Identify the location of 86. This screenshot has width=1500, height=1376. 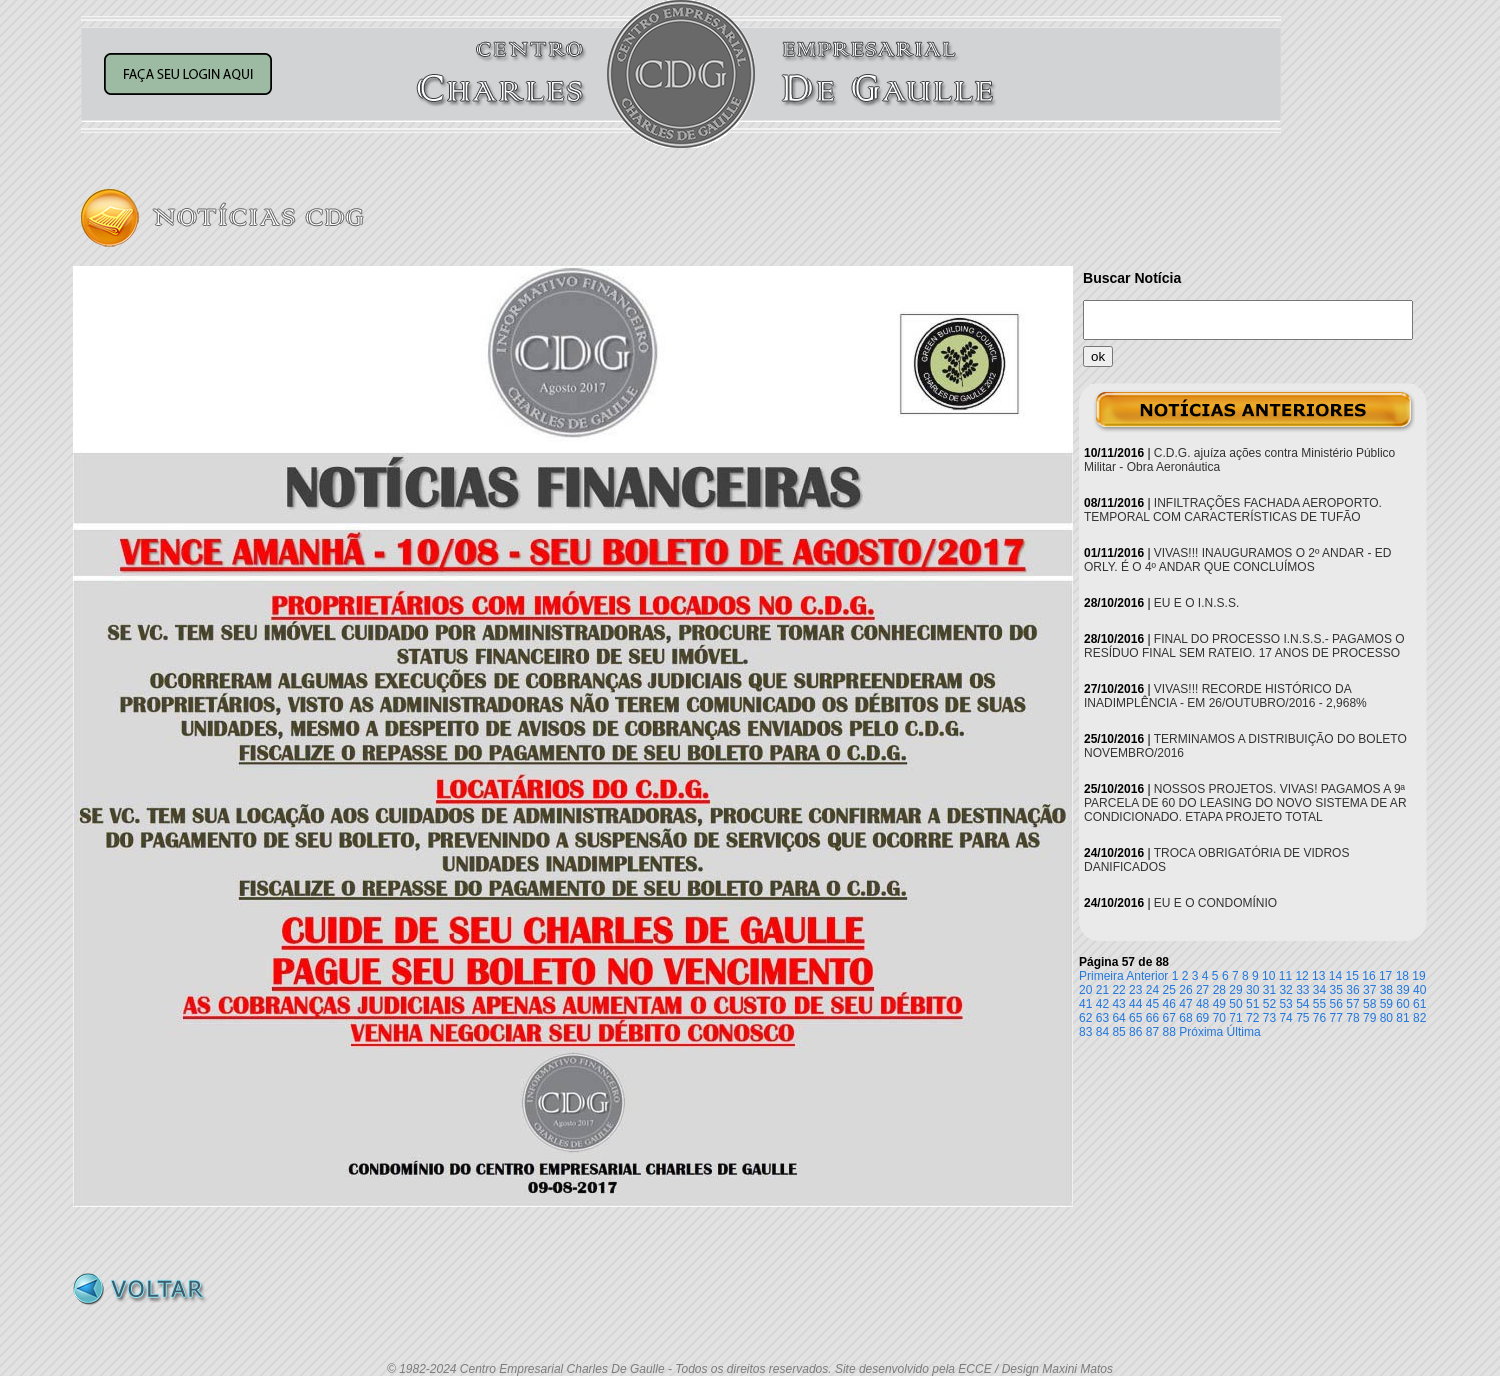
(1135, 1032).